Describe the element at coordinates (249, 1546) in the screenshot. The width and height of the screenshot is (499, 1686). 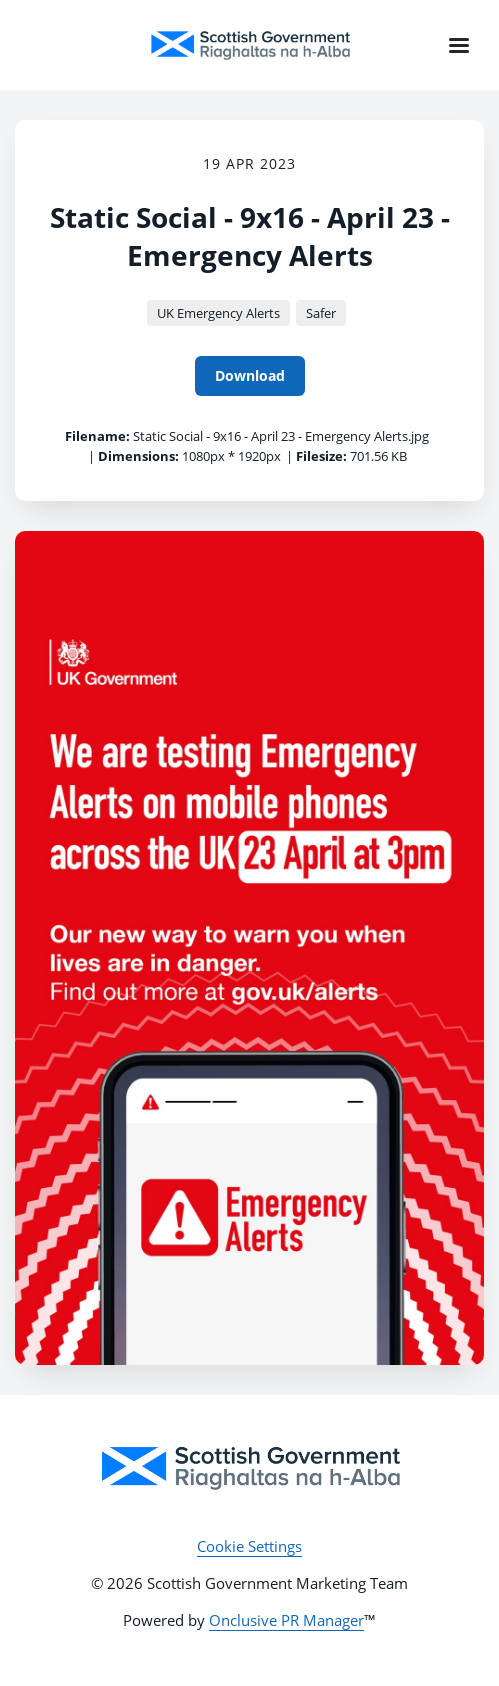
I see `Cookie Settings` at that location.